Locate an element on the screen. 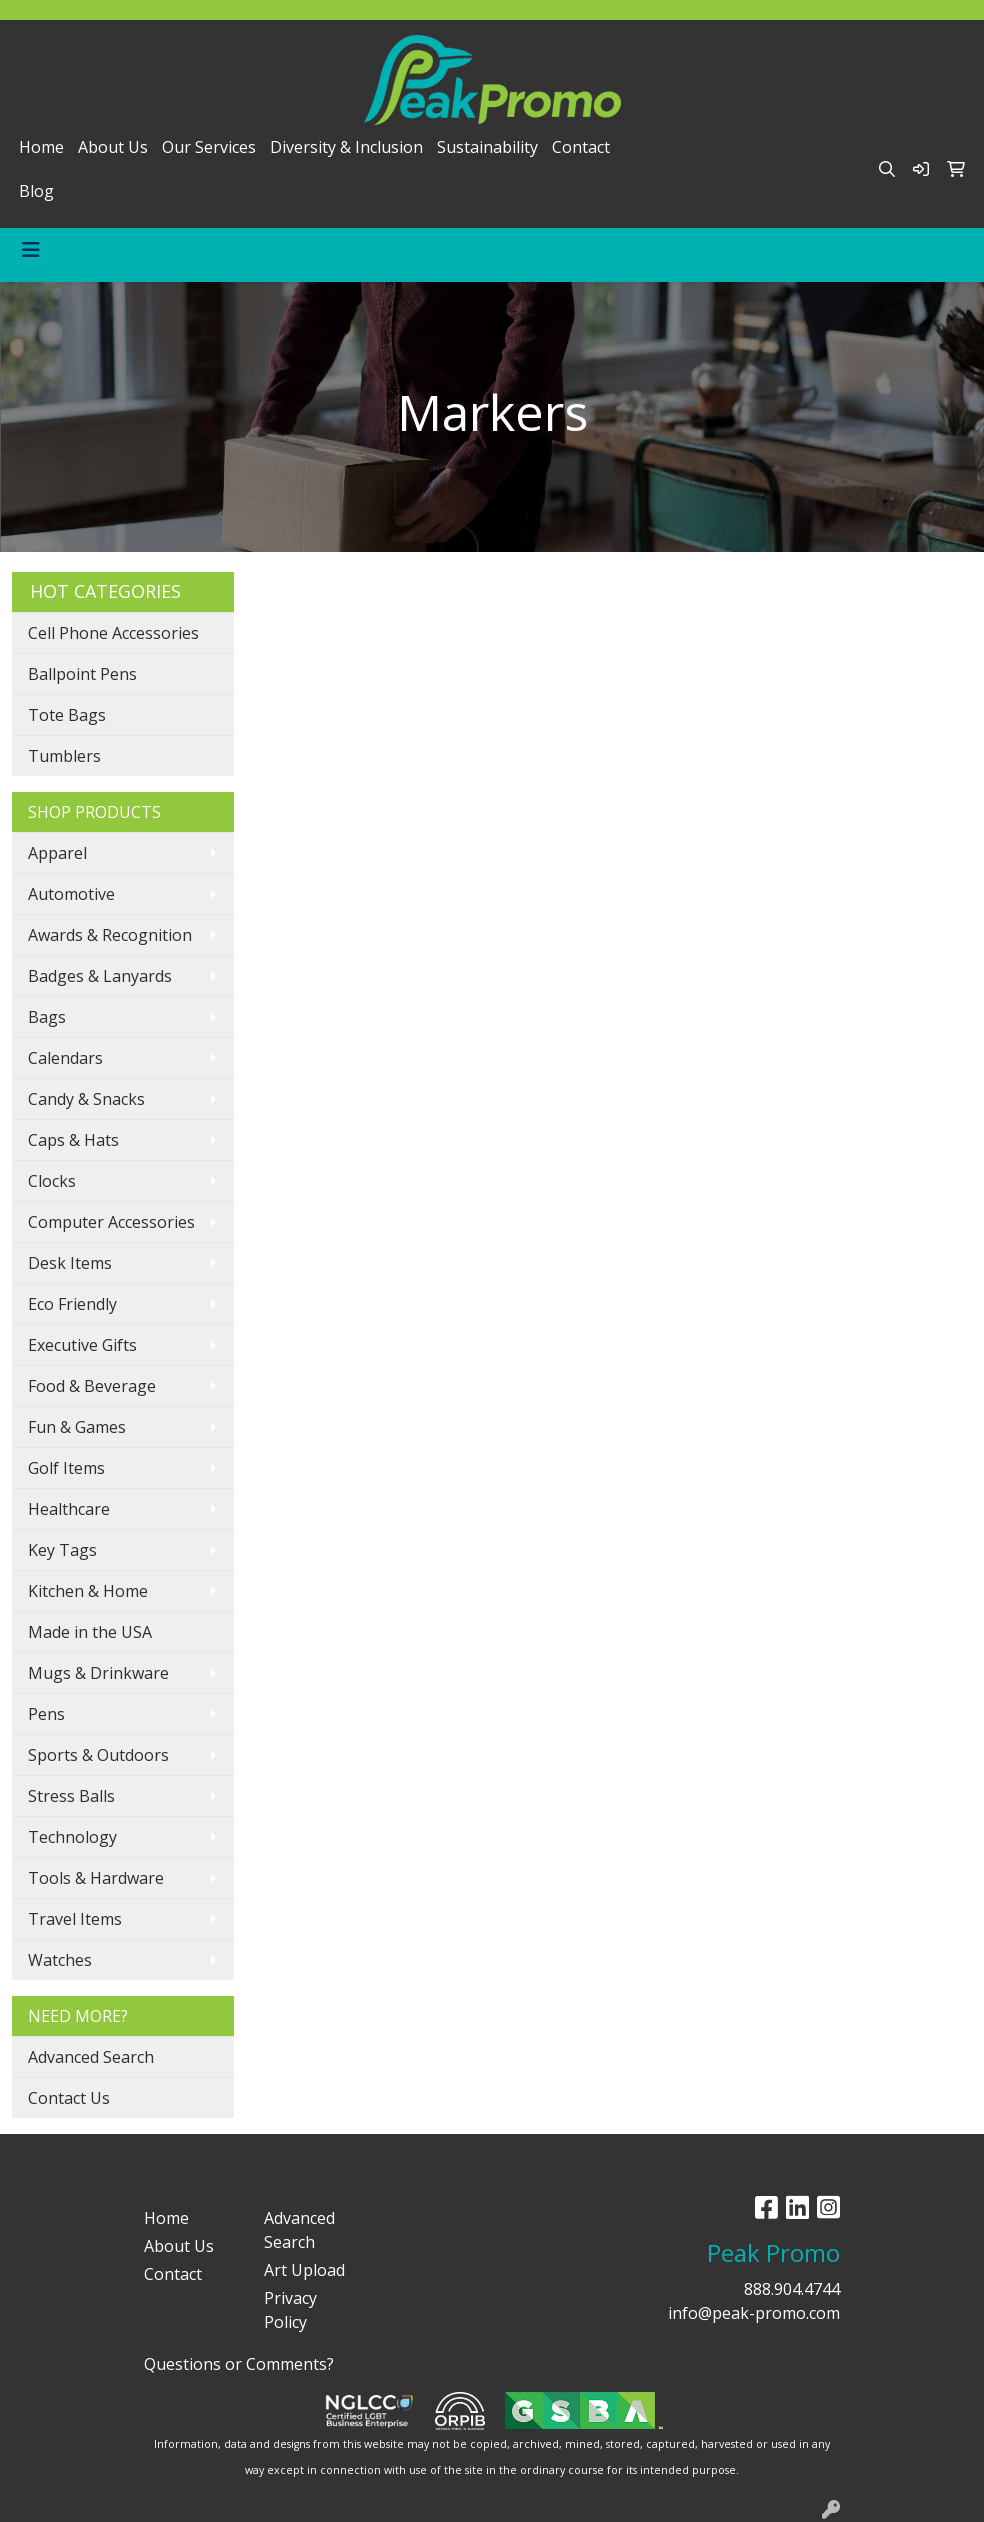 The image size is (984, 2522). Badges & Lanyards is located at coordinates (100, 976).